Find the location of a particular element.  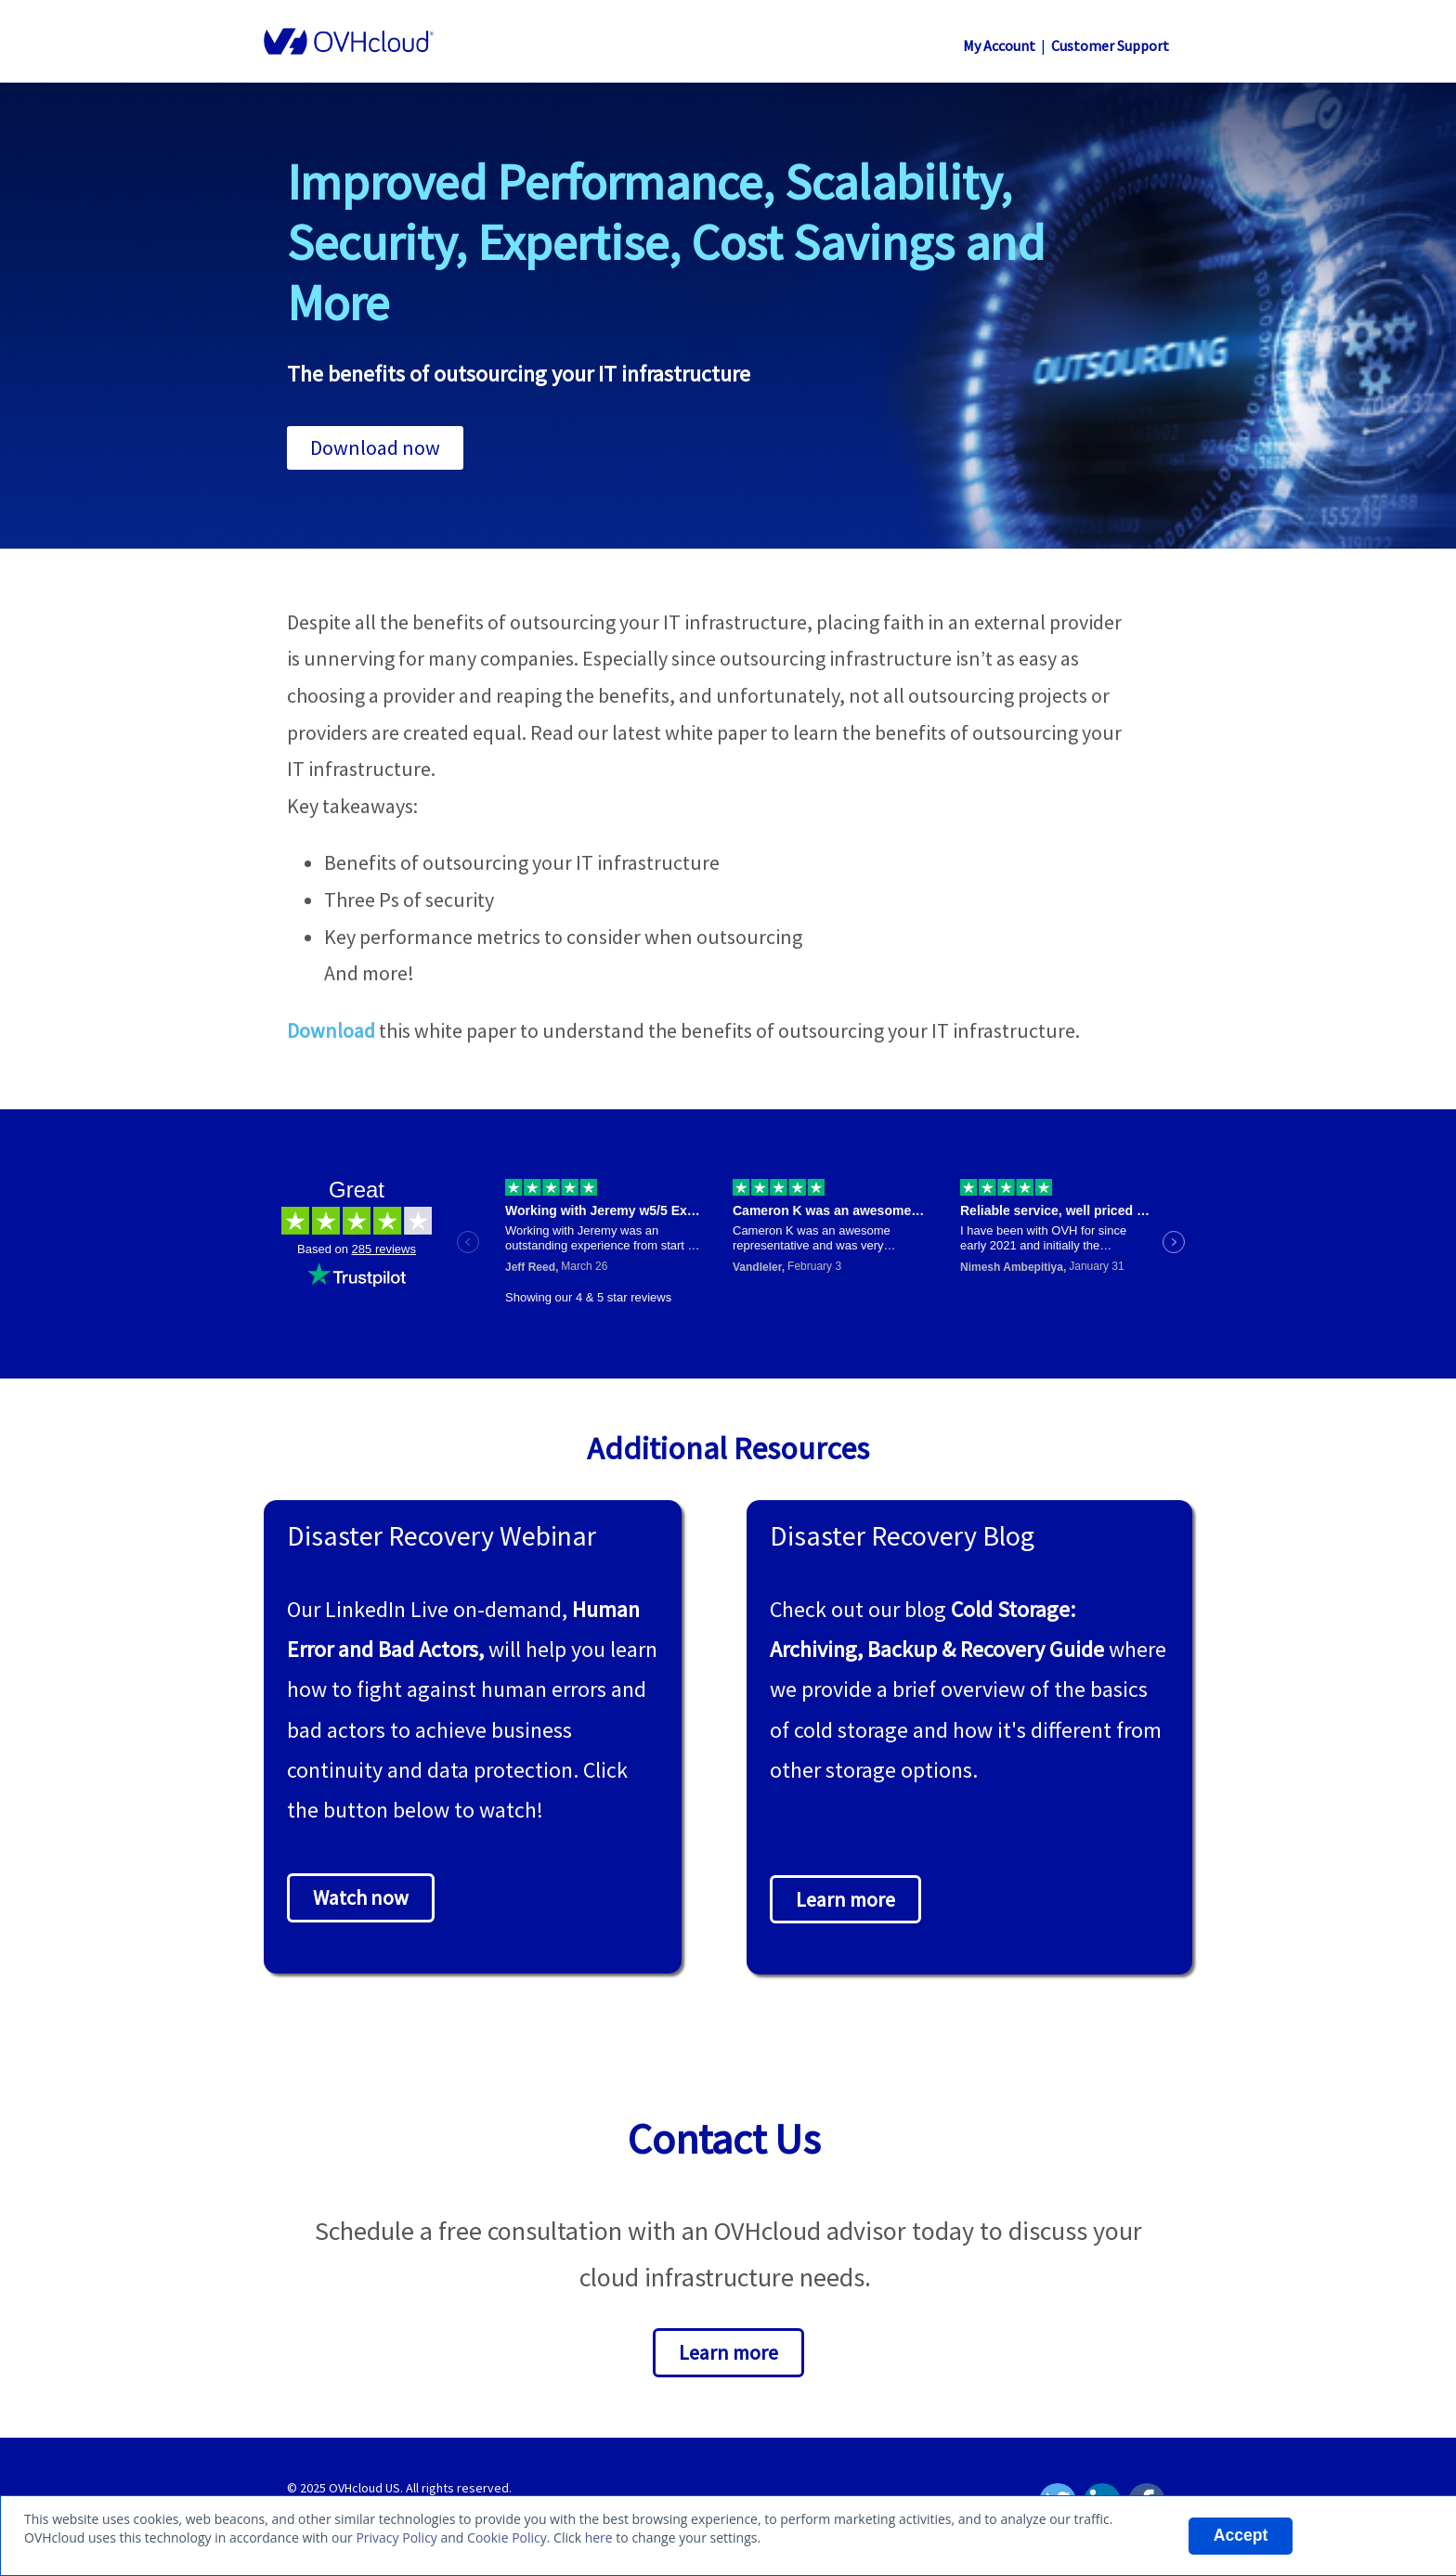

Customer Support is located at coordinates (1110, 45).